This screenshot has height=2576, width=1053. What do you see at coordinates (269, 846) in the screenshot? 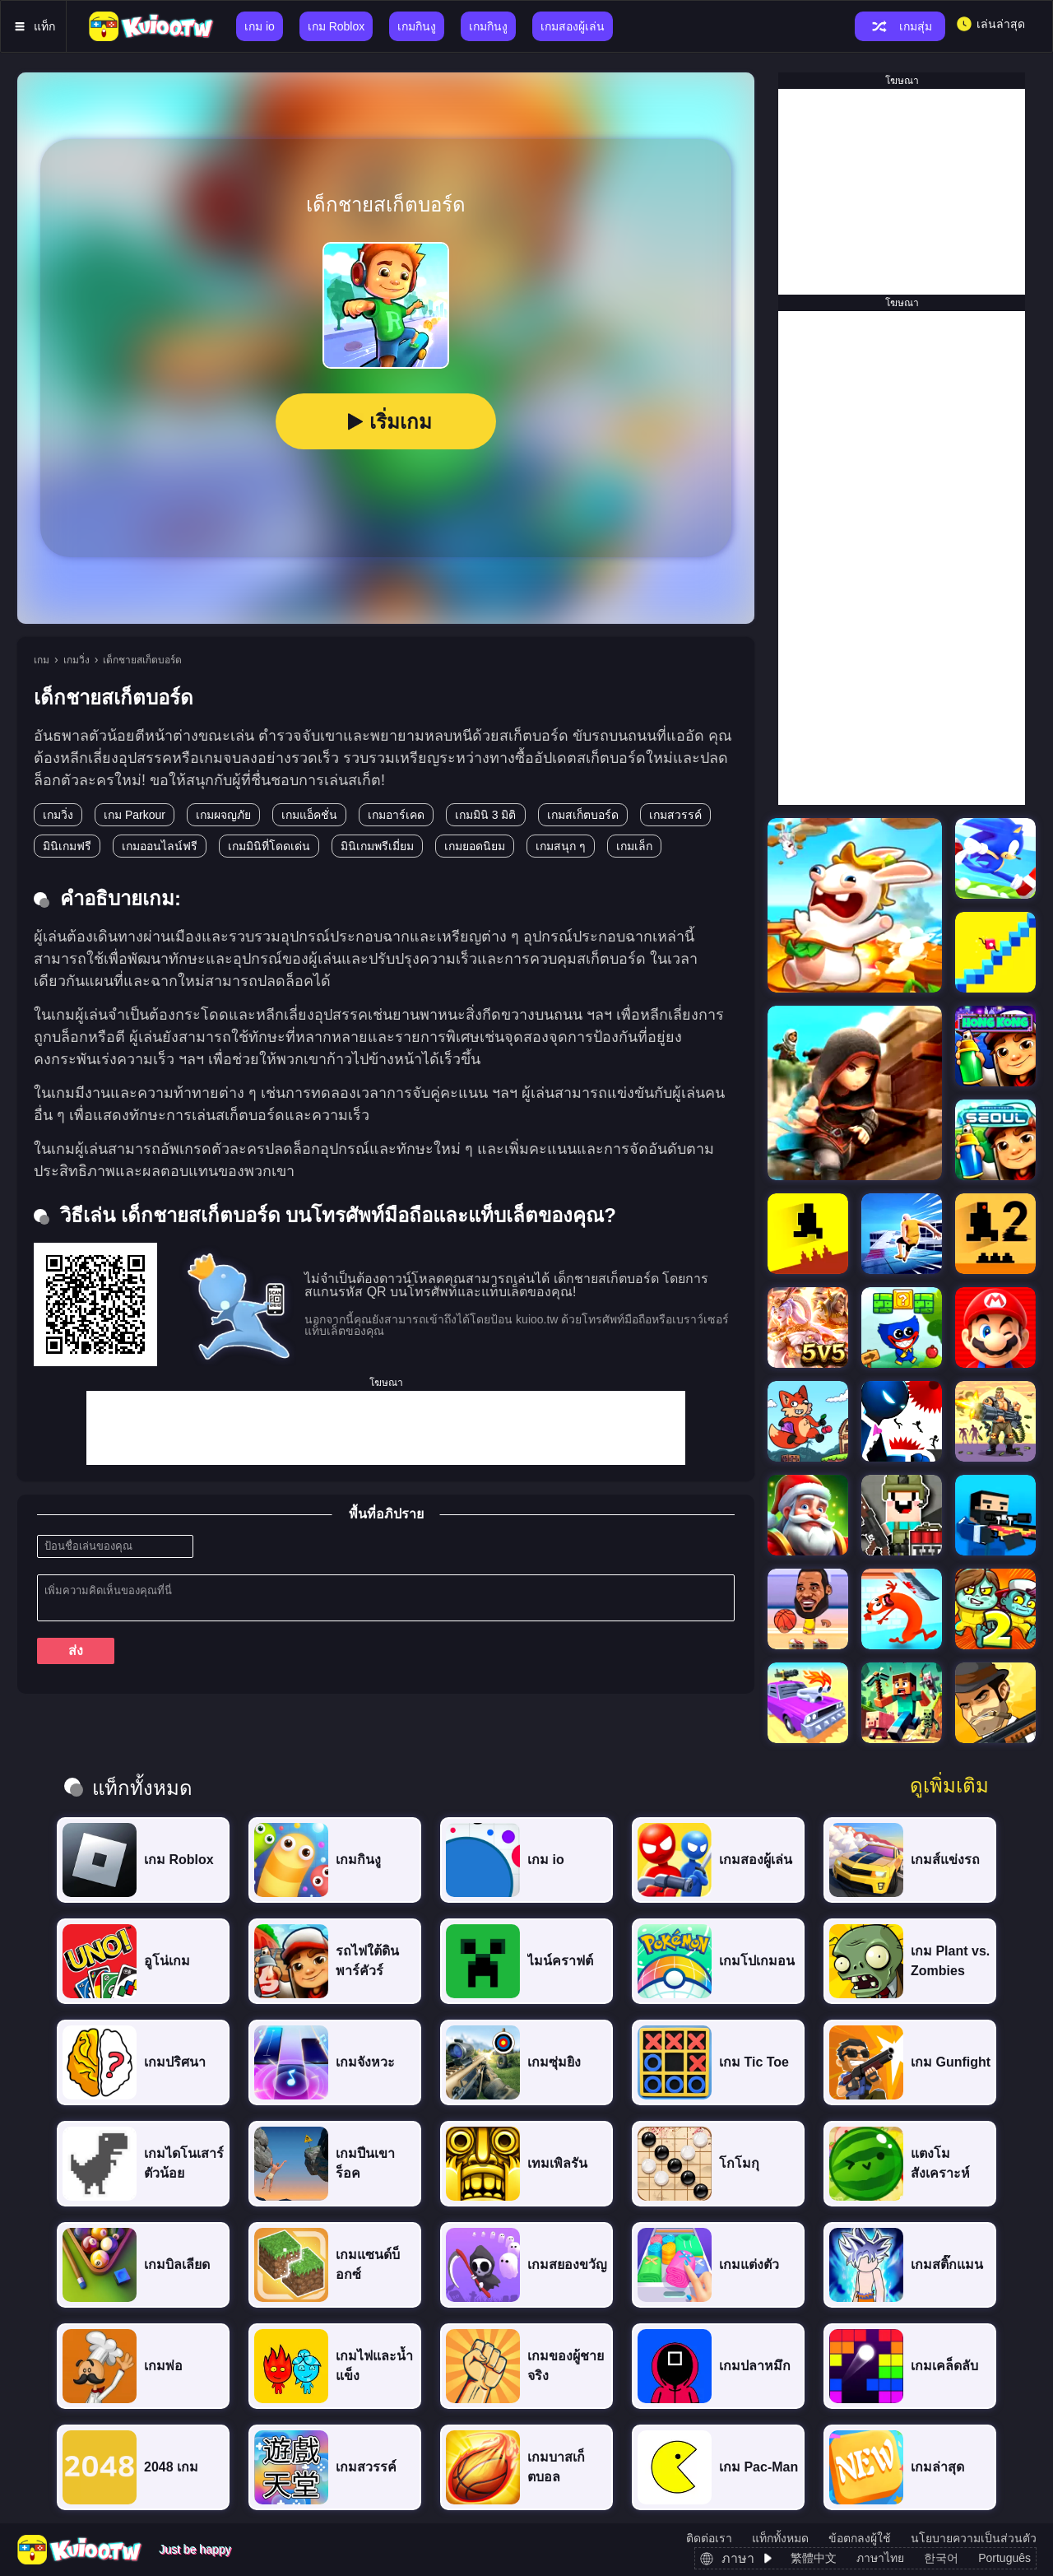
I see `เกมมินิที่โดดเด่น` at bounding box center [269, 846].